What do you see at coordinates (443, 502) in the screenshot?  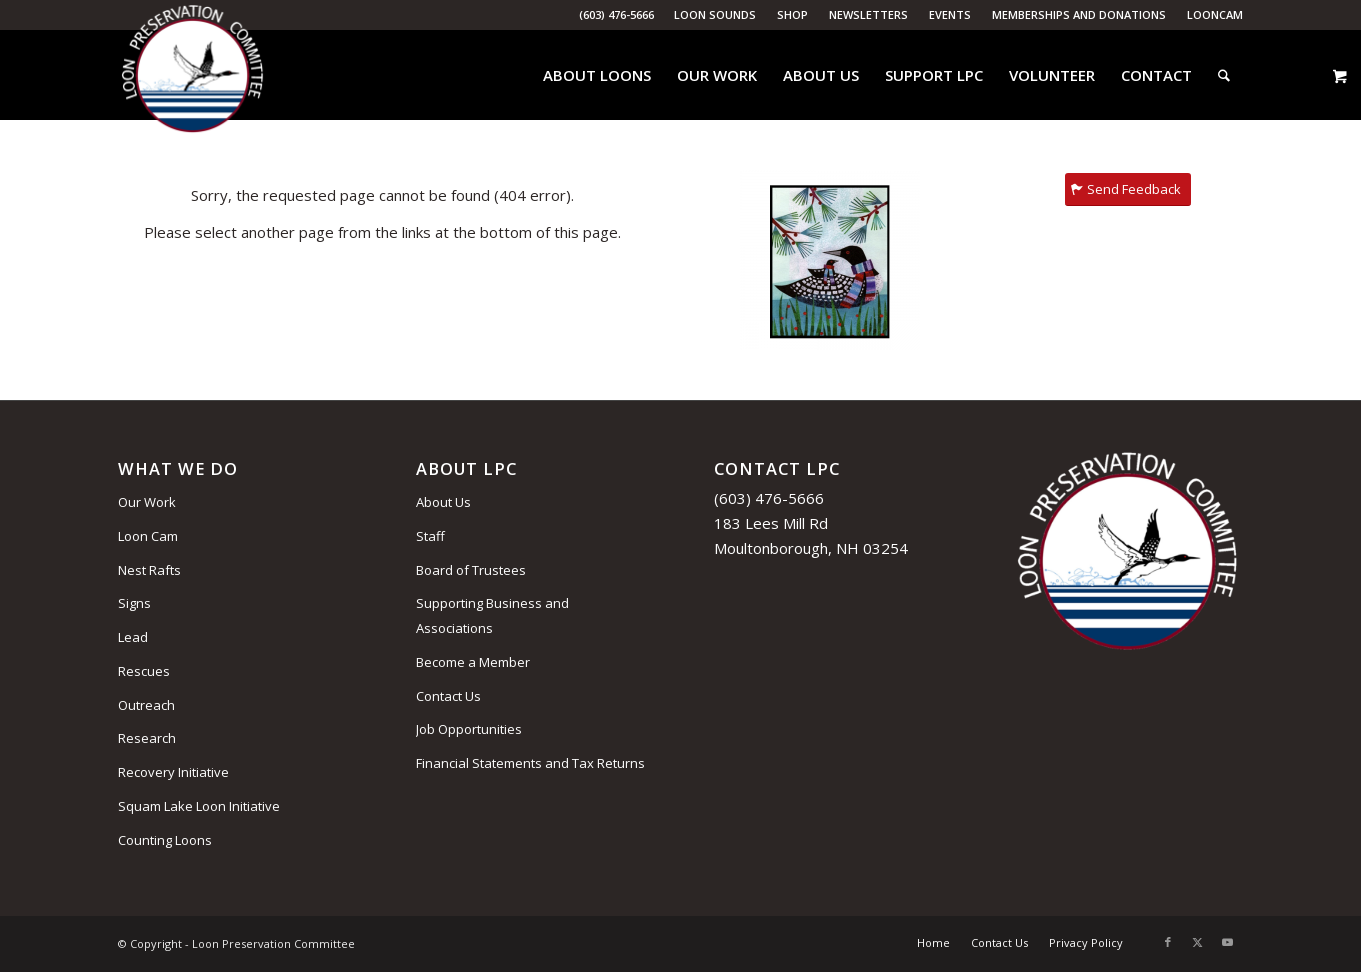 I see `About Us` at bounding box center [443, 502].